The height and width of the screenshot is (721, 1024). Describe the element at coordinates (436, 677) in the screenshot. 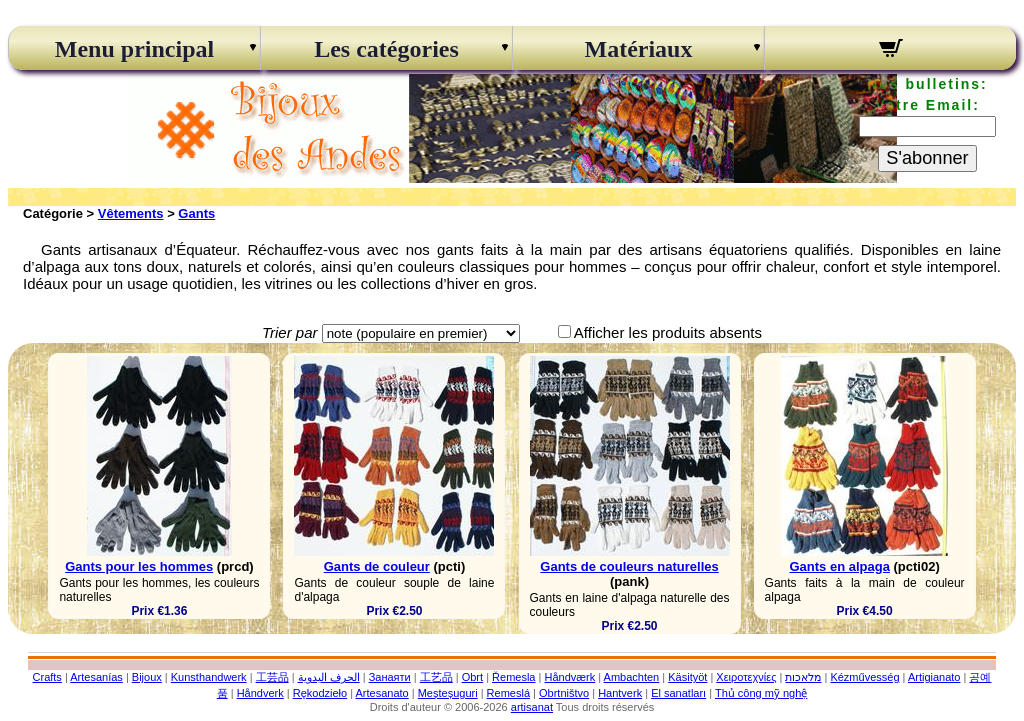

I see `工艺品` at that location.